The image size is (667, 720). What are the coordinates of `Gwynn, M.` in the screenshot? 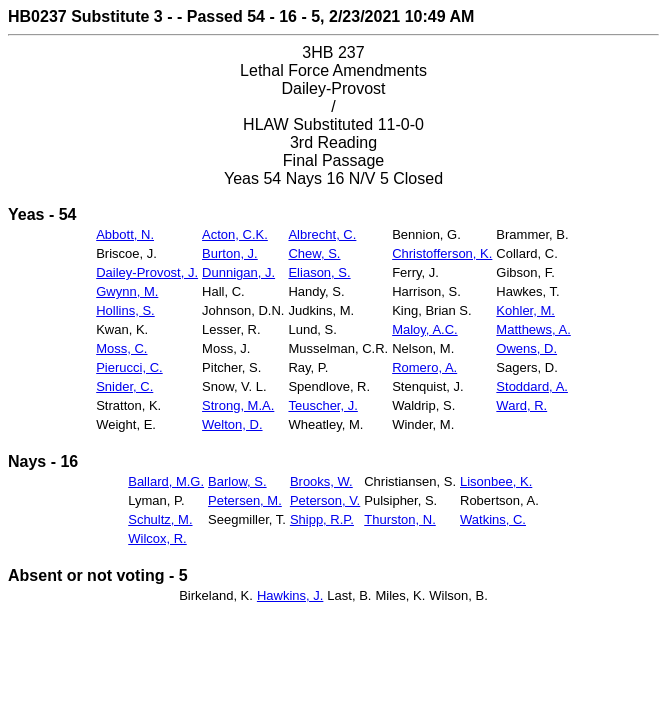 It's located at (127, 291).